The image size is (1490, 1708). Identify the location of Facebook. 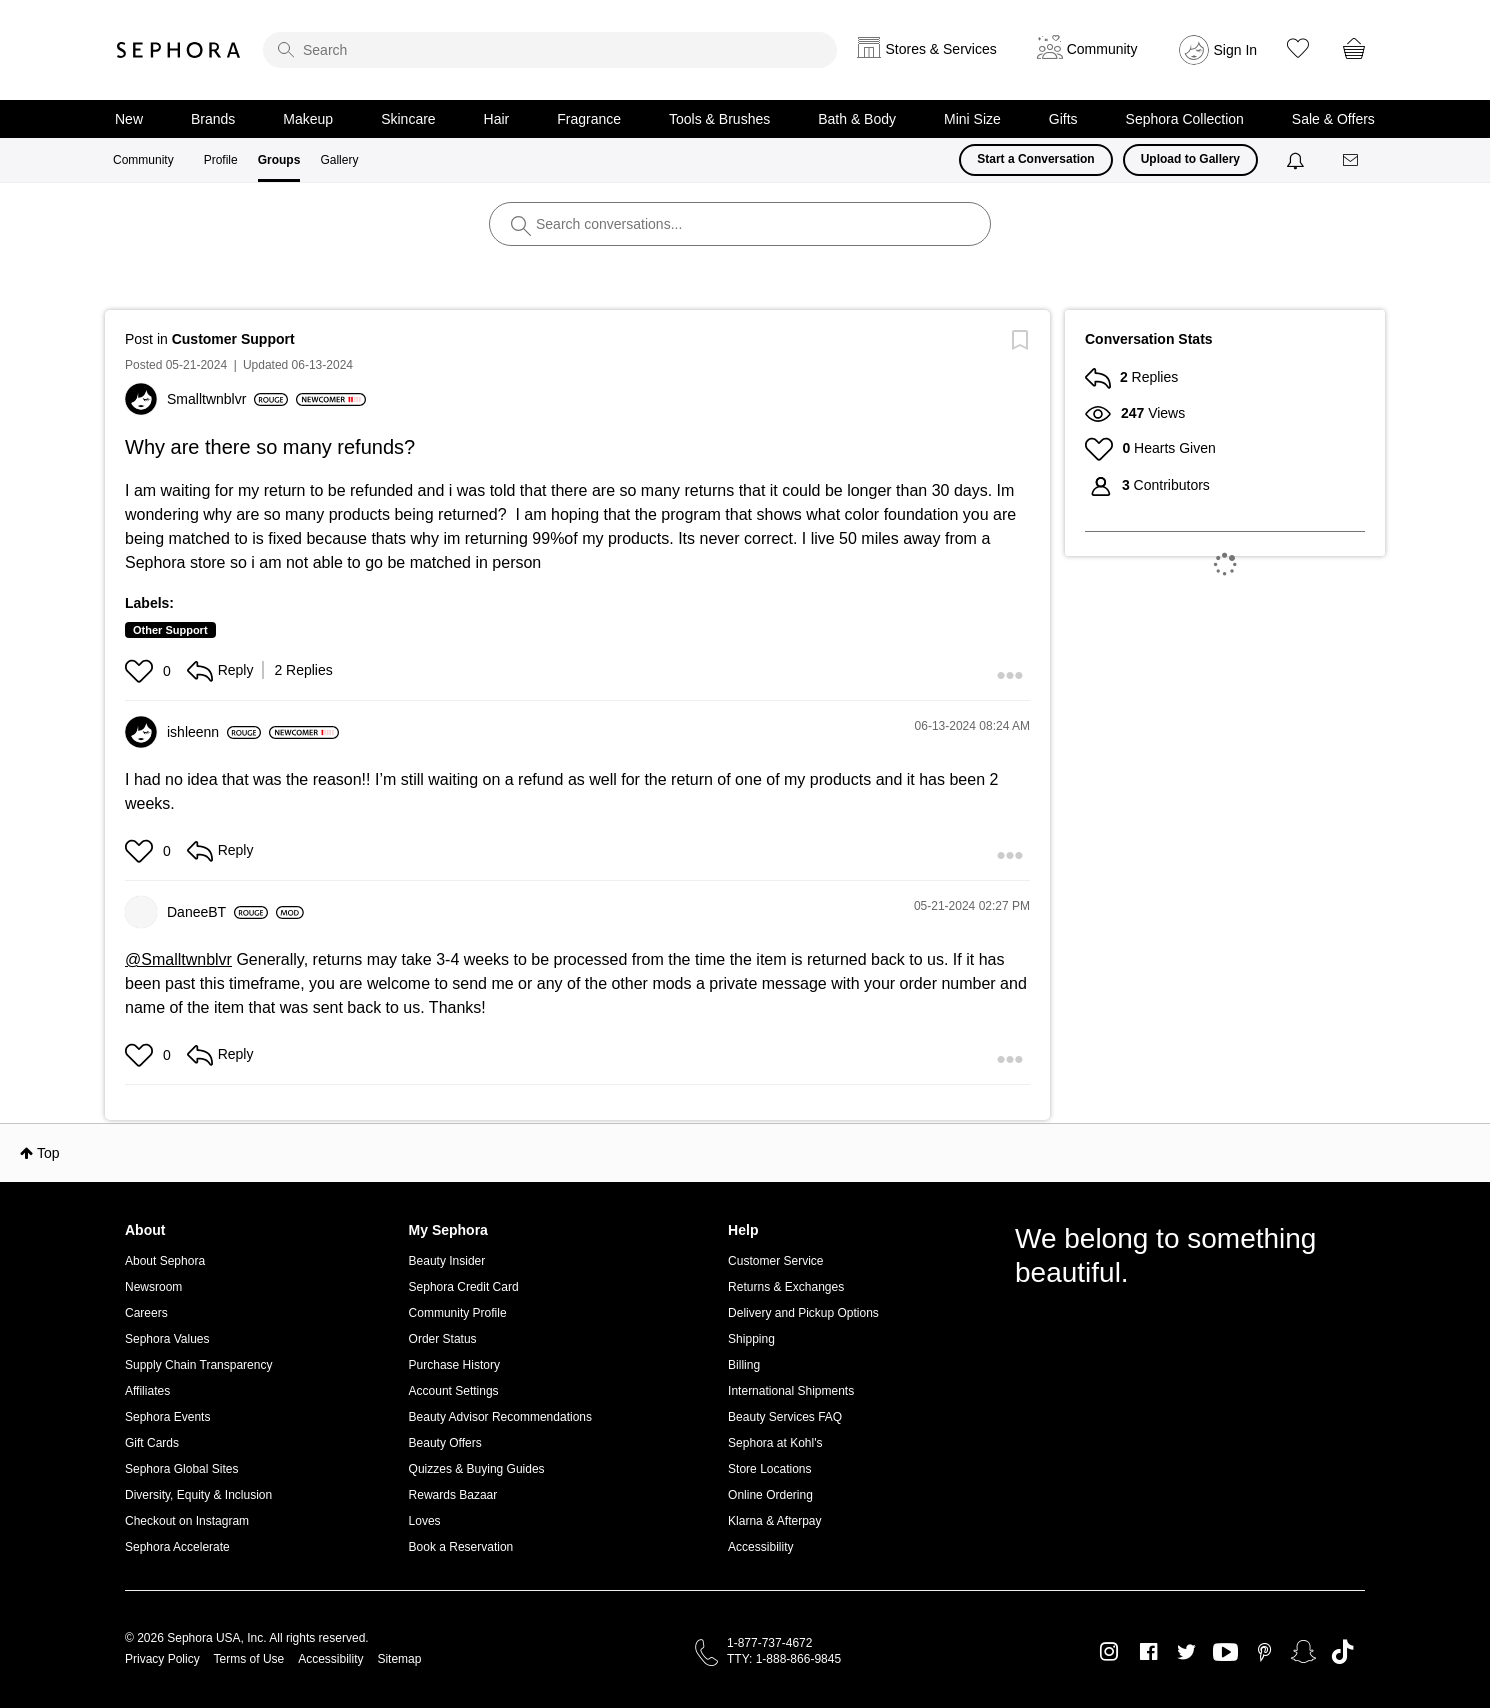
(1148, 1652).